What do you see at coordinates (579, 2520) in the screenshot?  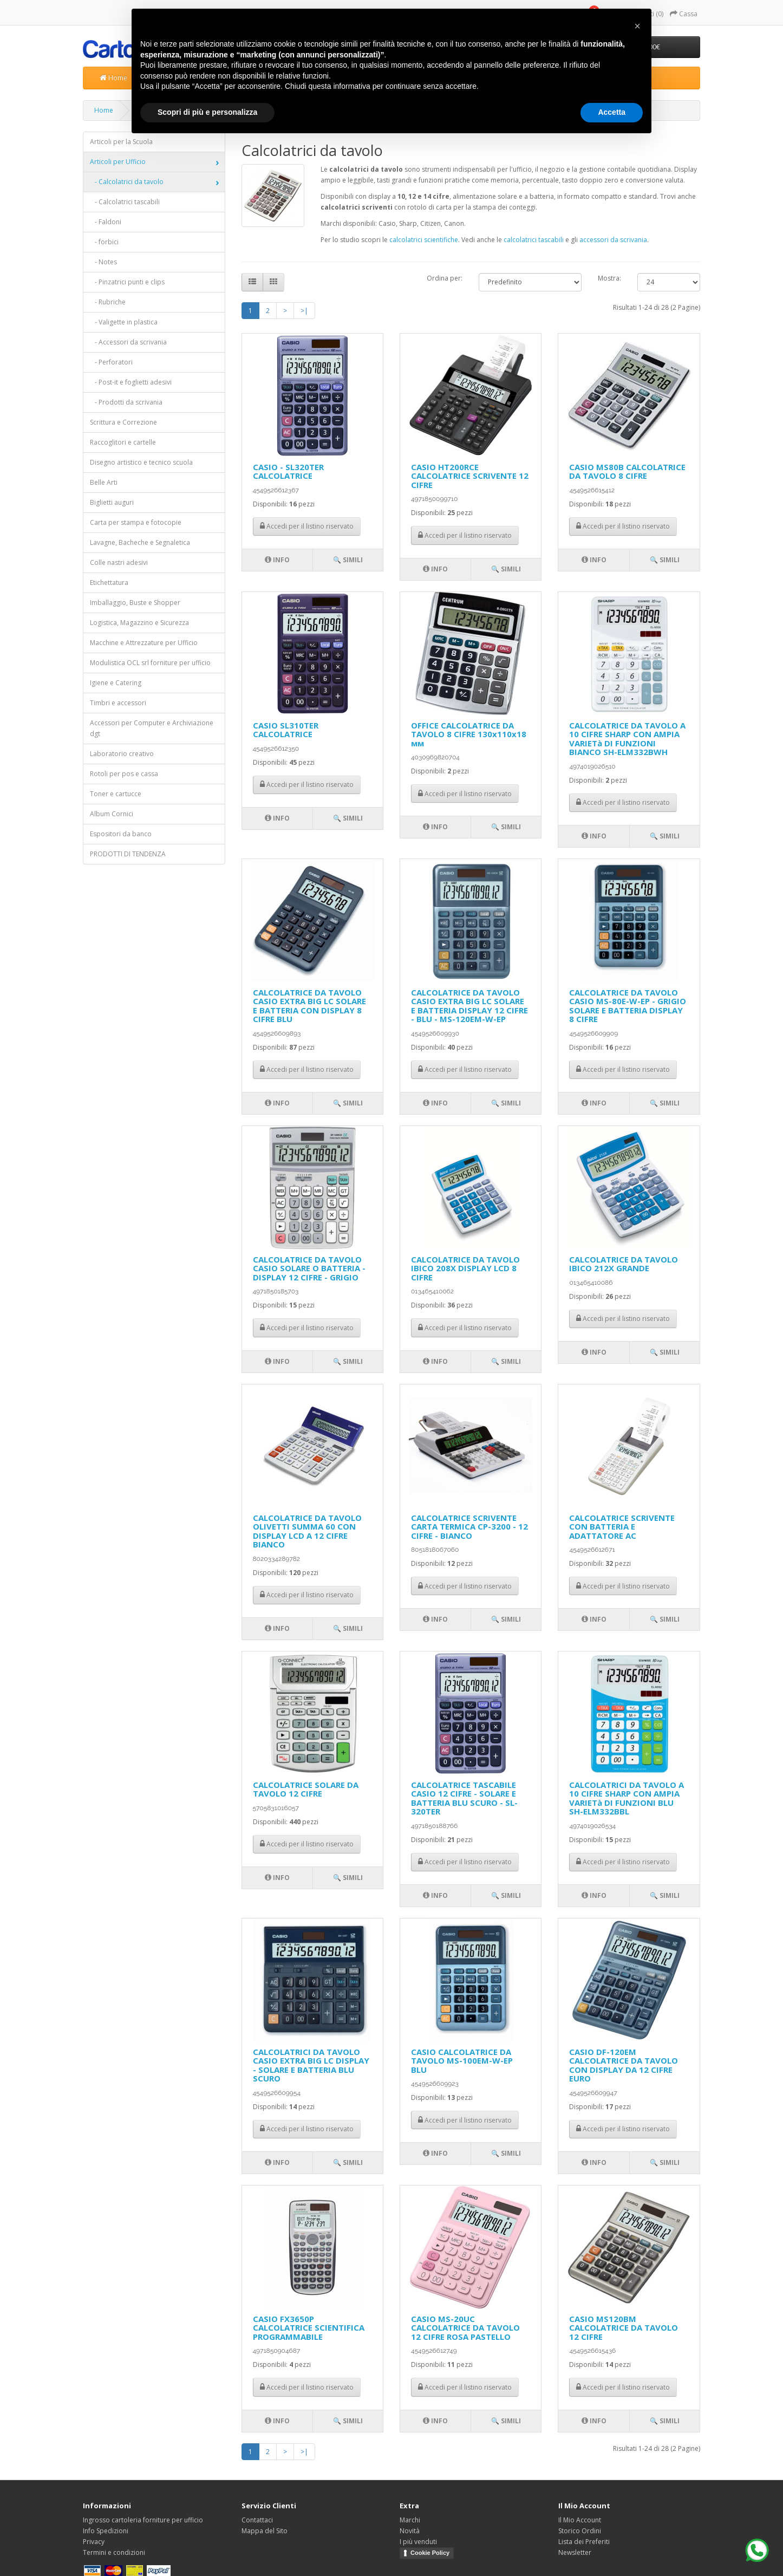 I see `Il Mio Account` at bounding box center [579, 2520].